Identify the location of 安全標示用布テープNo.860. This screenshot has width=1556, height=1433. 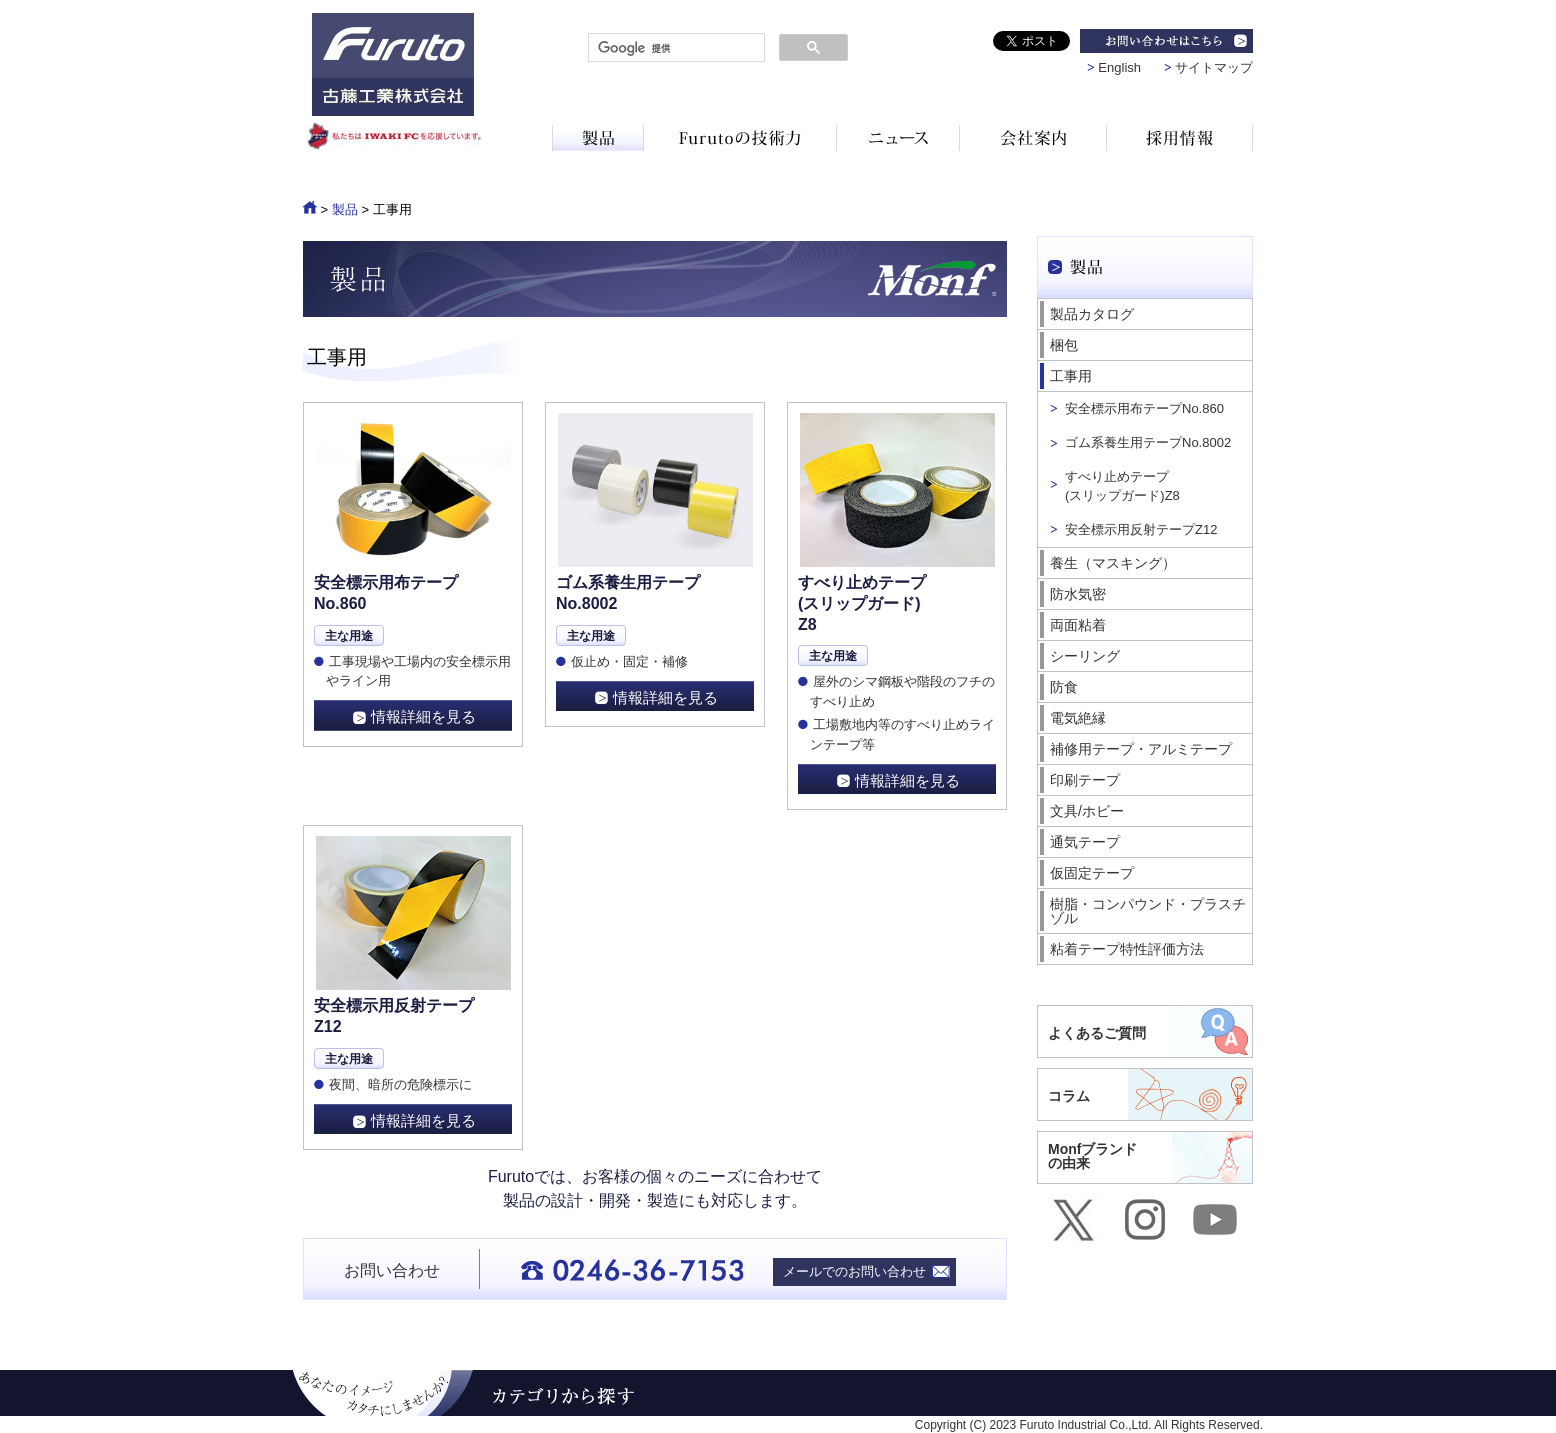
(1144, 408).